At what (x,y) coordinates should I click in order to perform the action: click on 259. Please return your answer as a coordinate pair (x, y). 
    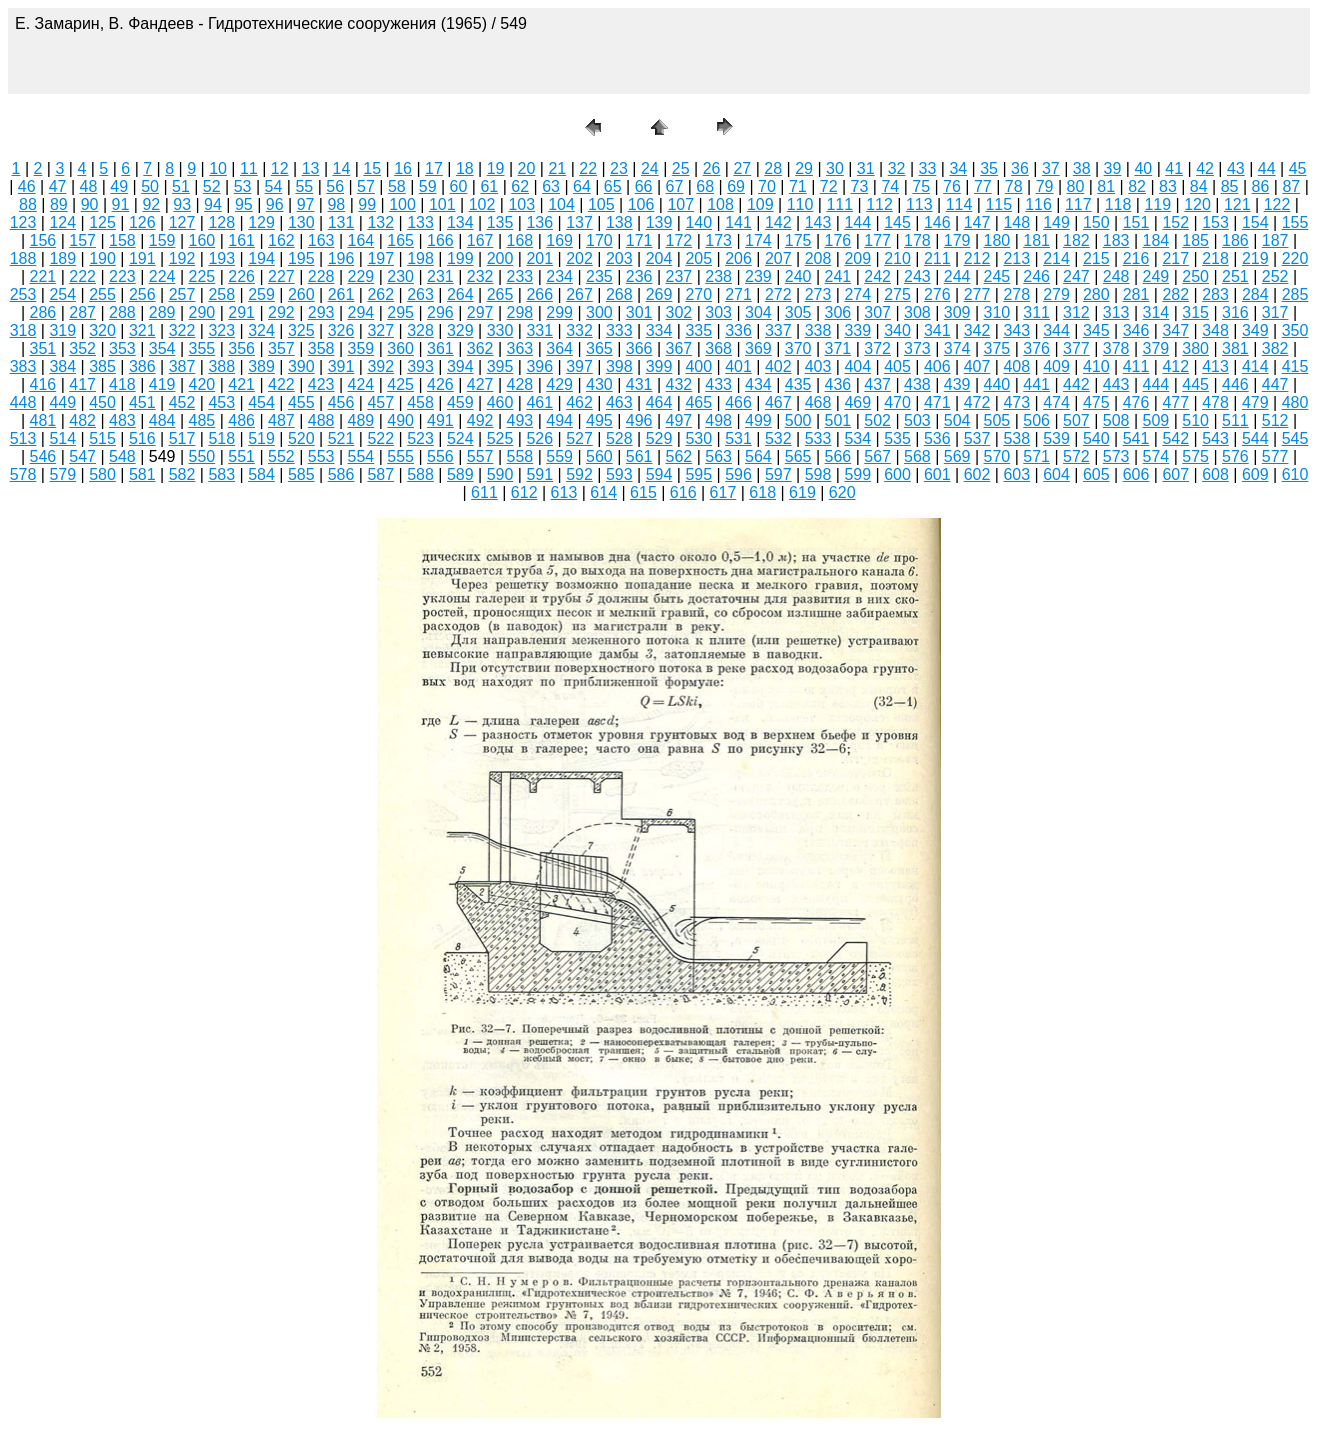
    Looking at the image, I should click on (261, 294).